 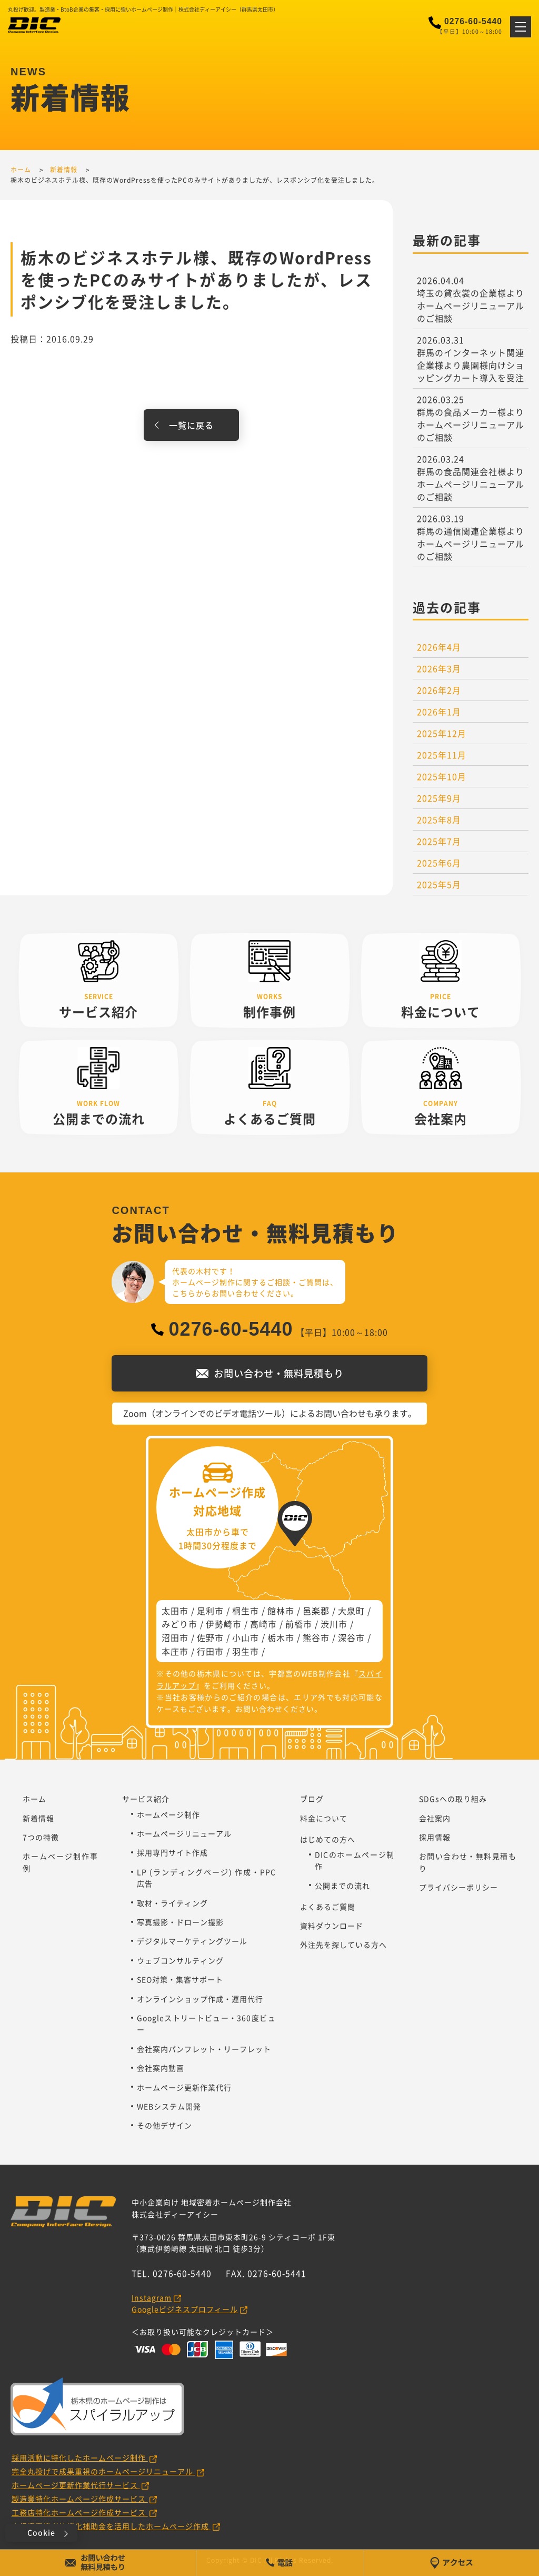 What do you see at coordinates (172, 1852) in the screenshot?
I see `採用専門サイト作成` at bounding box center [172, 1852].